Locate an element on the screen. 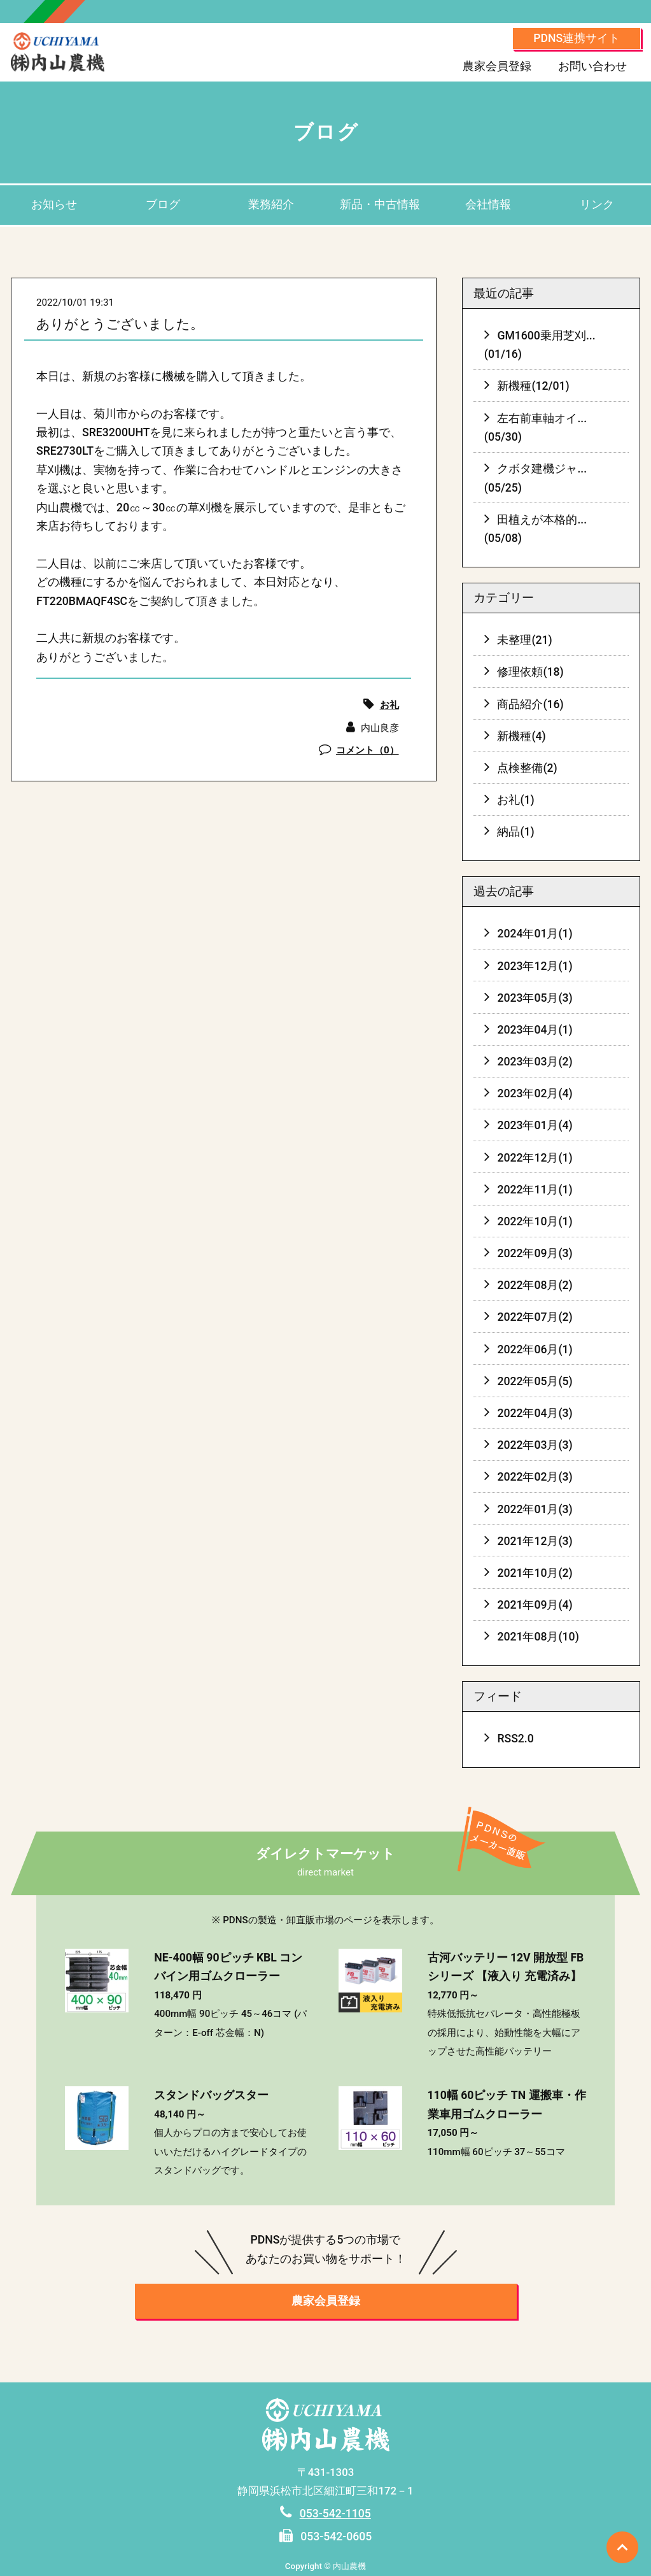  2022年06月(1) is located at coordinates (534, 1349).